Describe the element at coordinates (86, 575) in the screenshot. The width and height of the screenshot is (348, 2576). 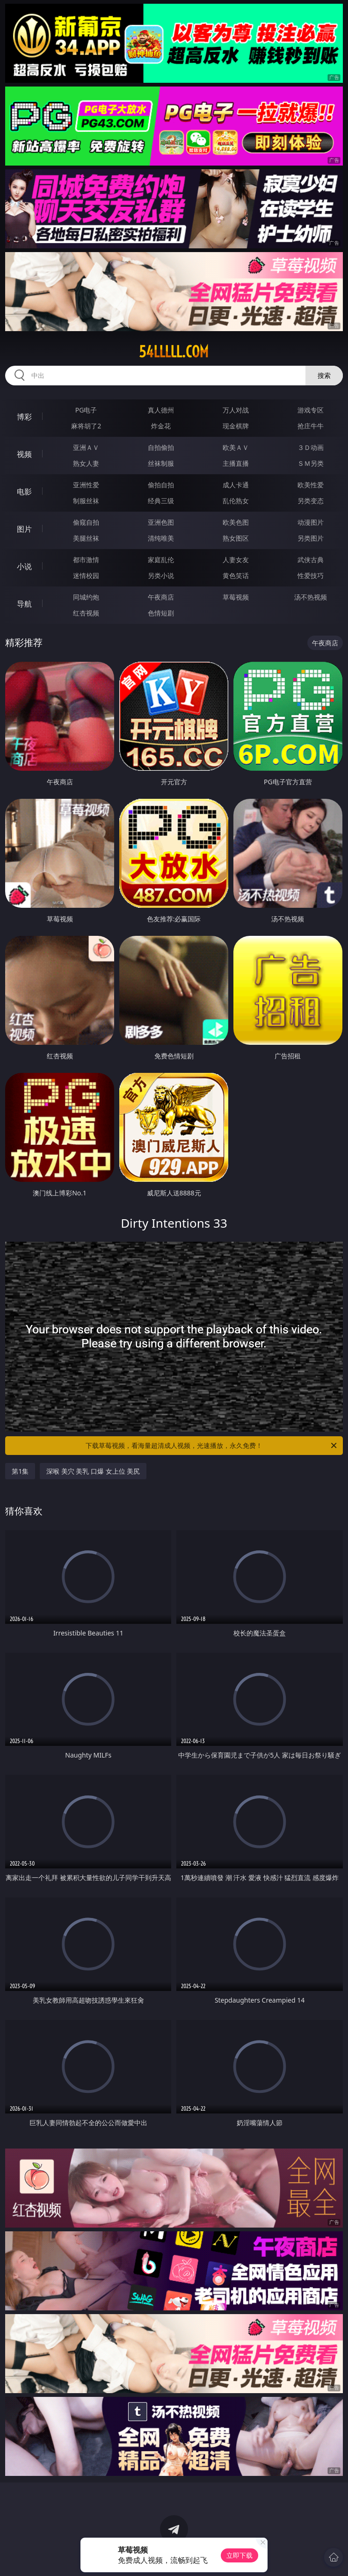
I see `迷情校园` at that location.